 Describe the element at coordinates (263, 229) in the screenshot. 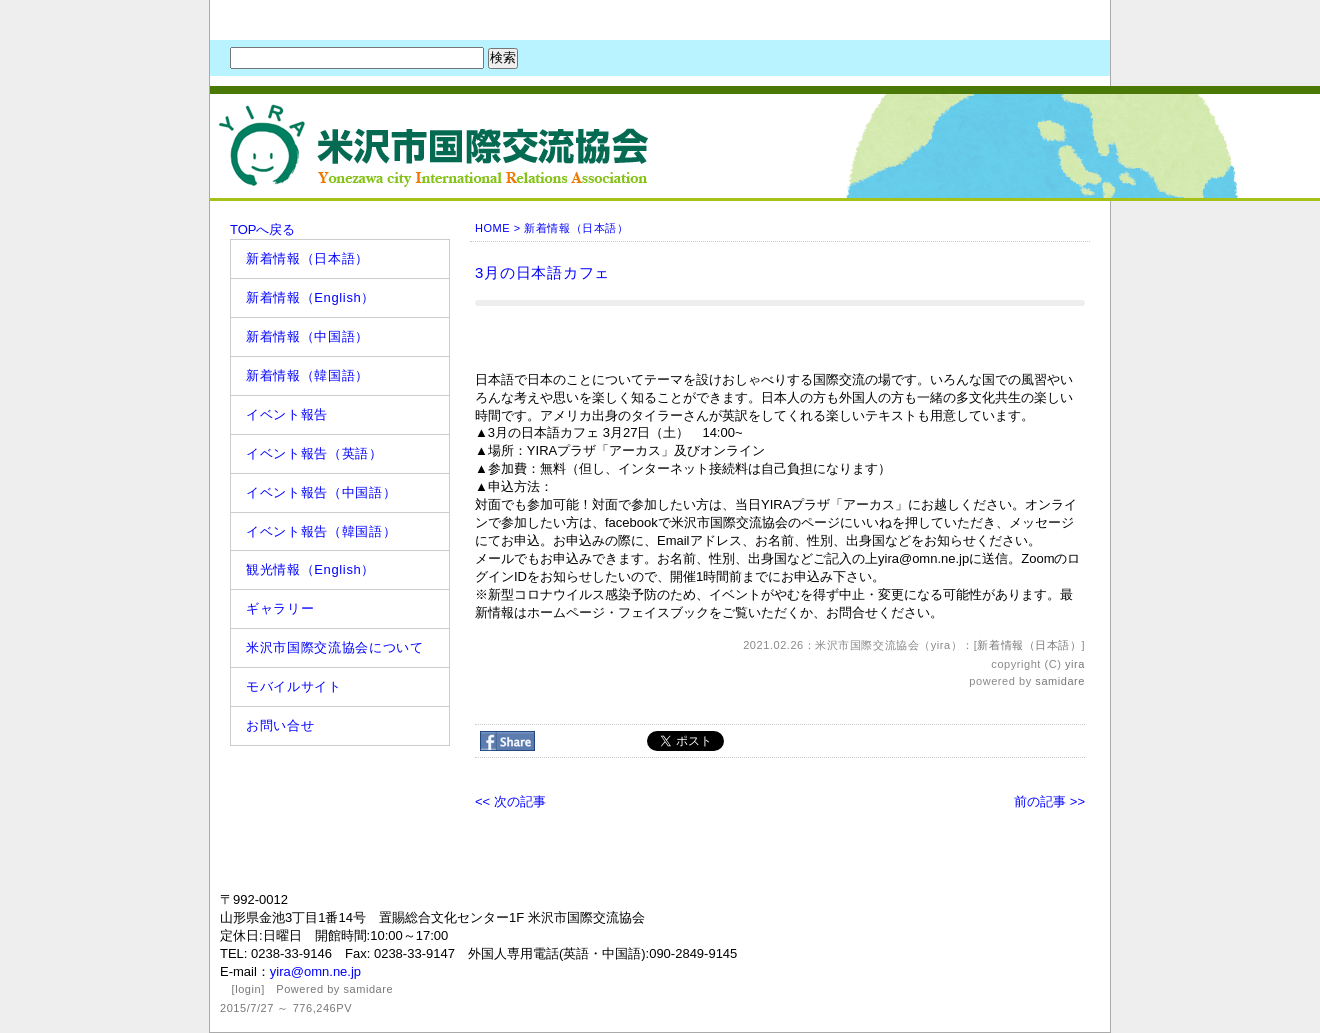

I see `TOPへ戻る` at that location.